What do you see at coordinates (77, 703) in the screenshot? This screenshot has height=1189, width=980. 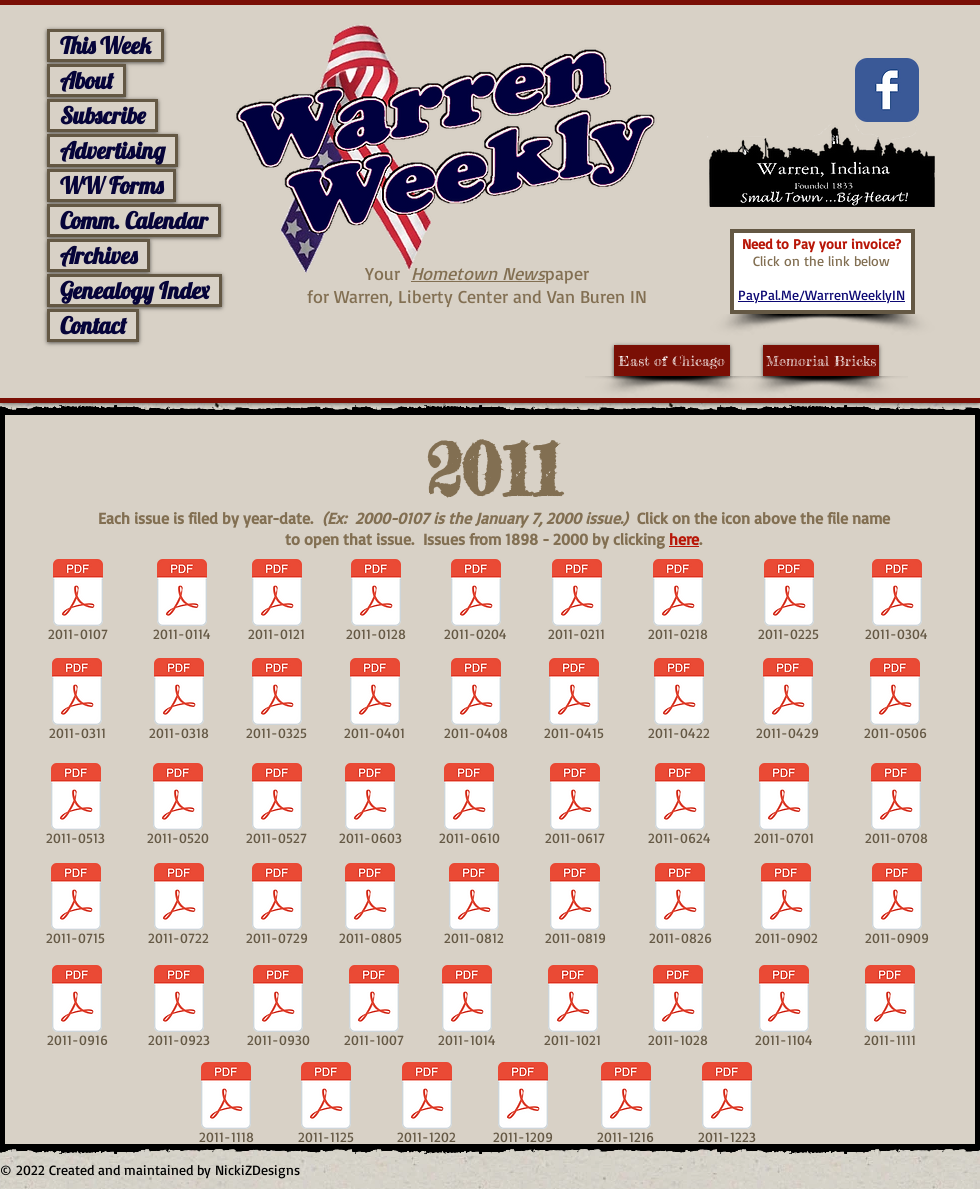 I see `[2011-0311]` at bounding box center [77, 703].